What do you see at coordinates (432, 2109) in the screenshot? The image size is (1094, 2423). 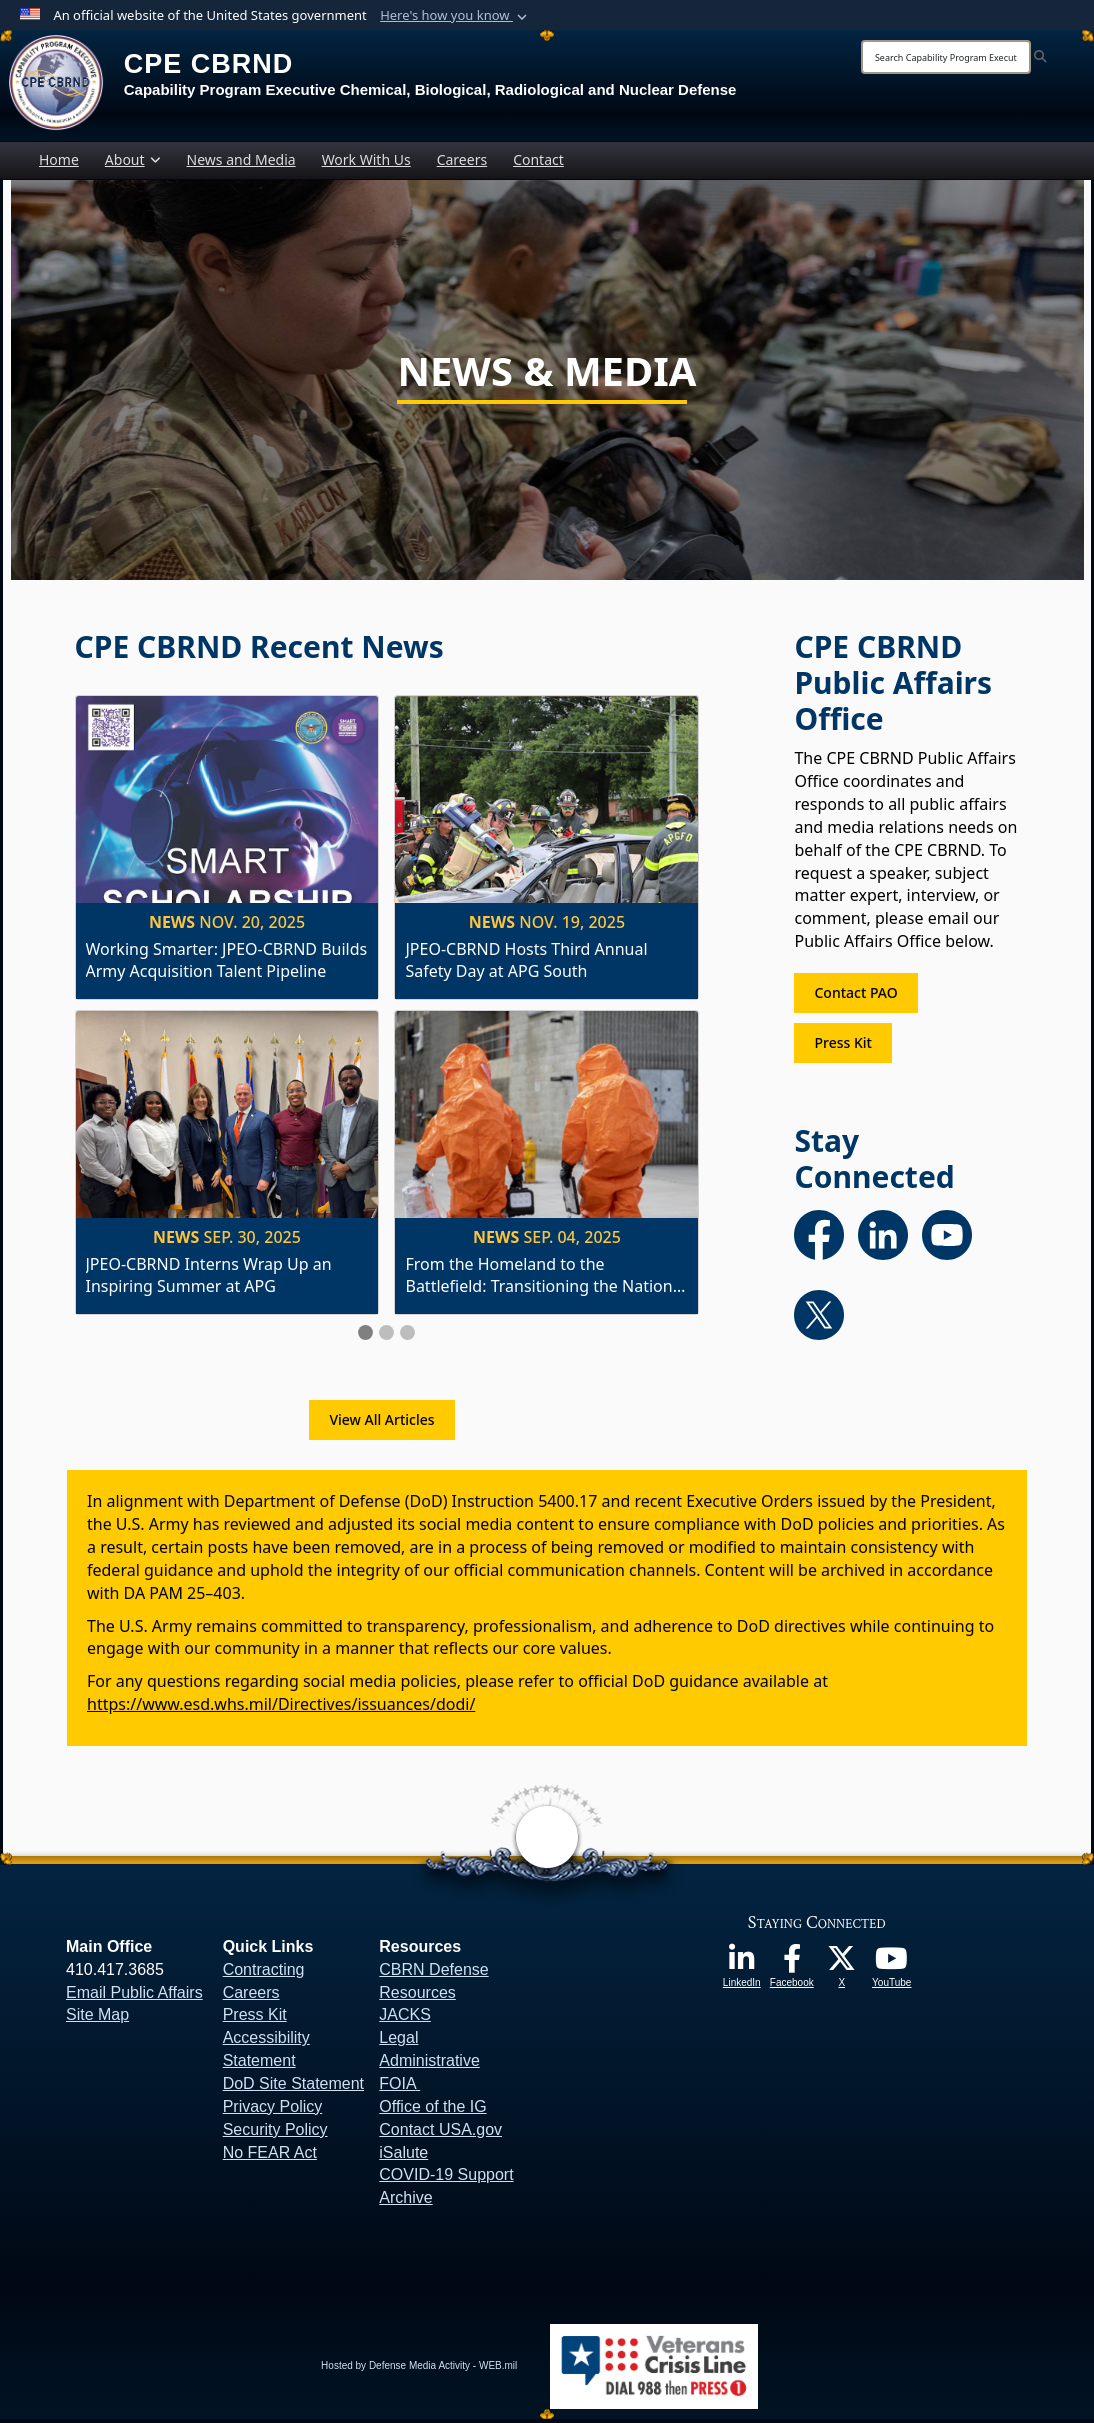 I see `Office of the IG` at bounding box center [432, 2109].